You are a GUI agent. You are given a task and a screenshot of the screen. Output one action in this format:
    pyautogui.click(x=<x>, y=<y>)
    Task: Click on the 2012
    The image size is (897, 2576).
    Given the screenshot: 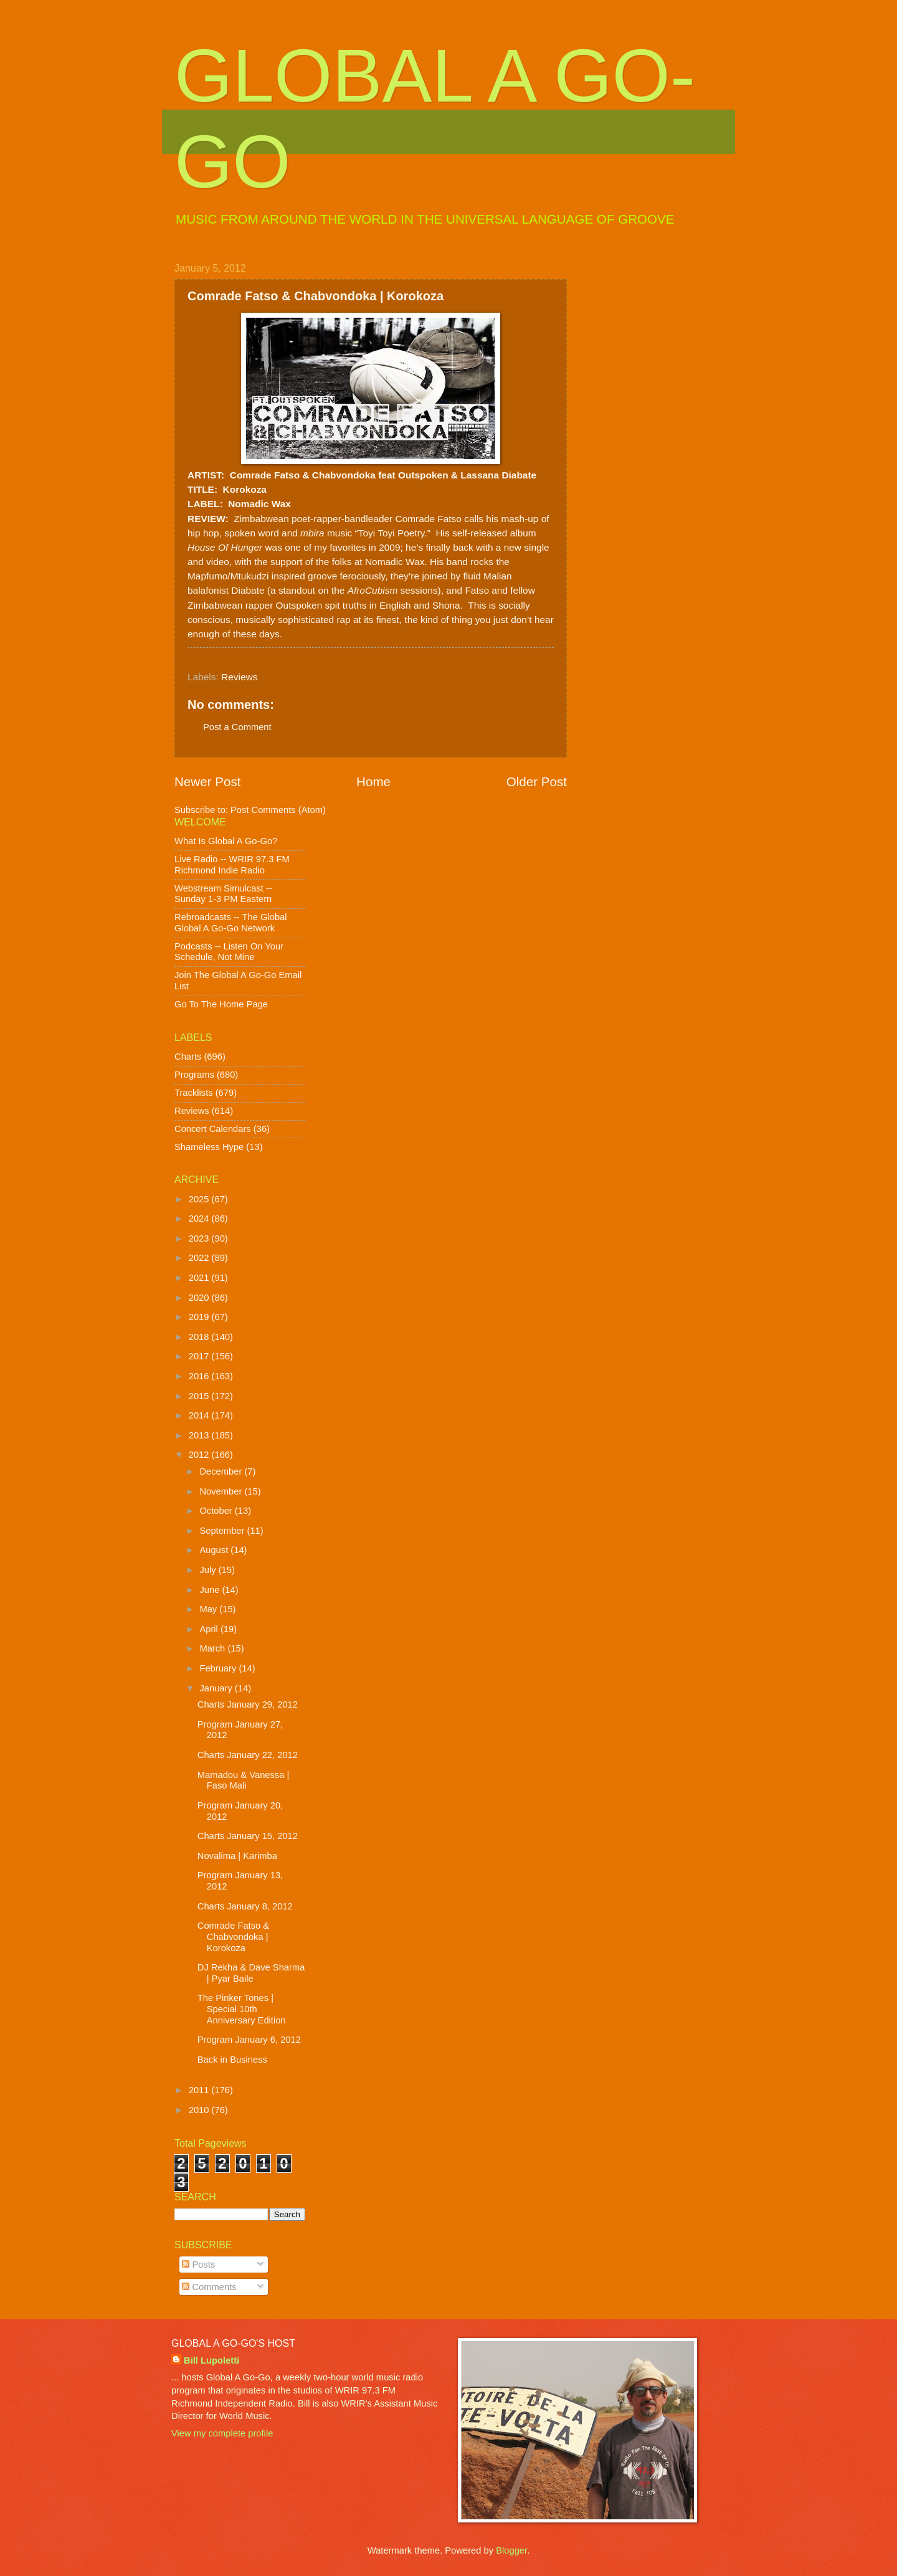 What is the action you would take?
    pyautogui.click(x=200, y=1455)
    